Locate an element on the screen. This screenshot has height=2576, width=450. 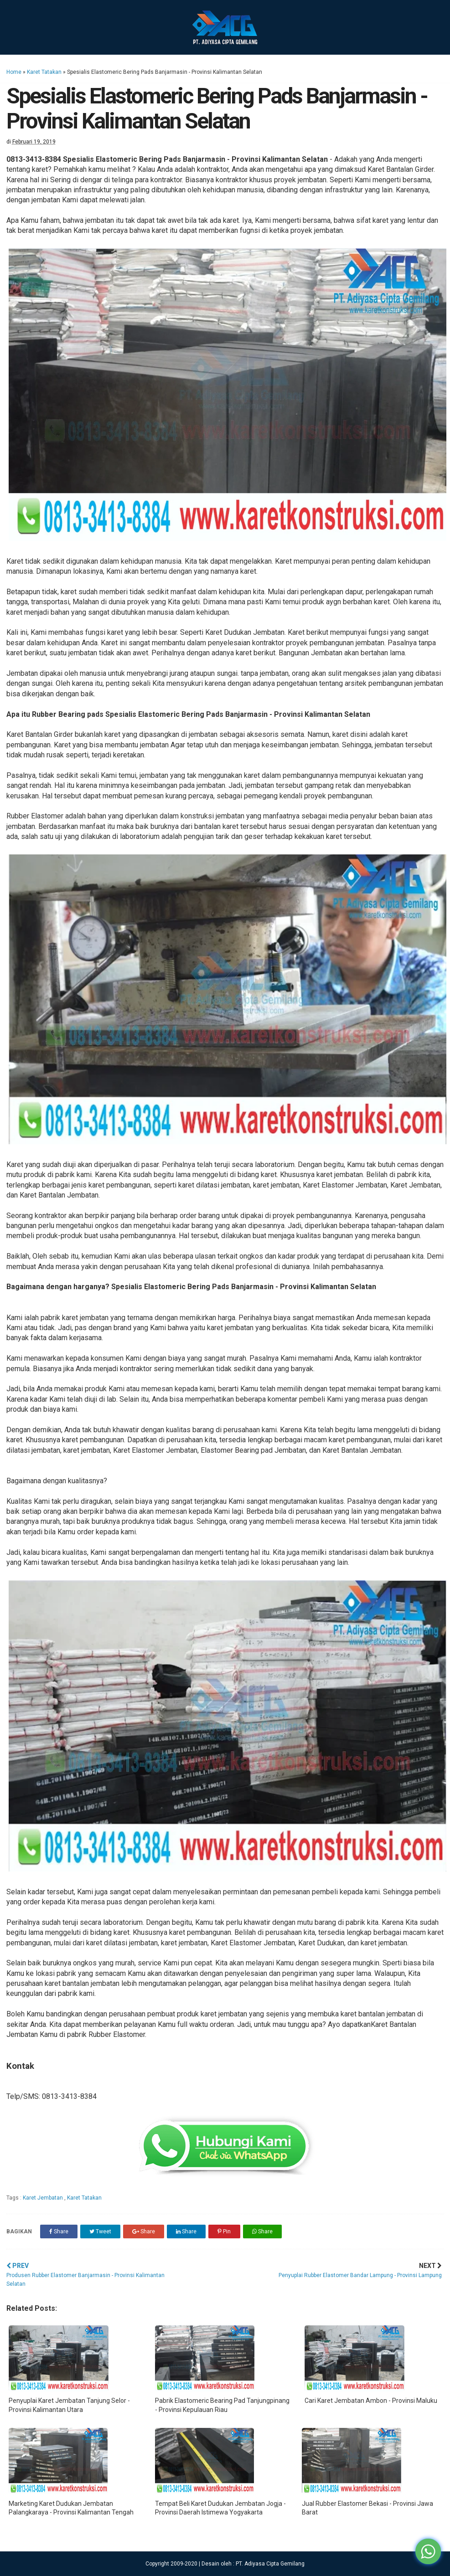
Karet Tatakan is located at coordinates (44, 72).